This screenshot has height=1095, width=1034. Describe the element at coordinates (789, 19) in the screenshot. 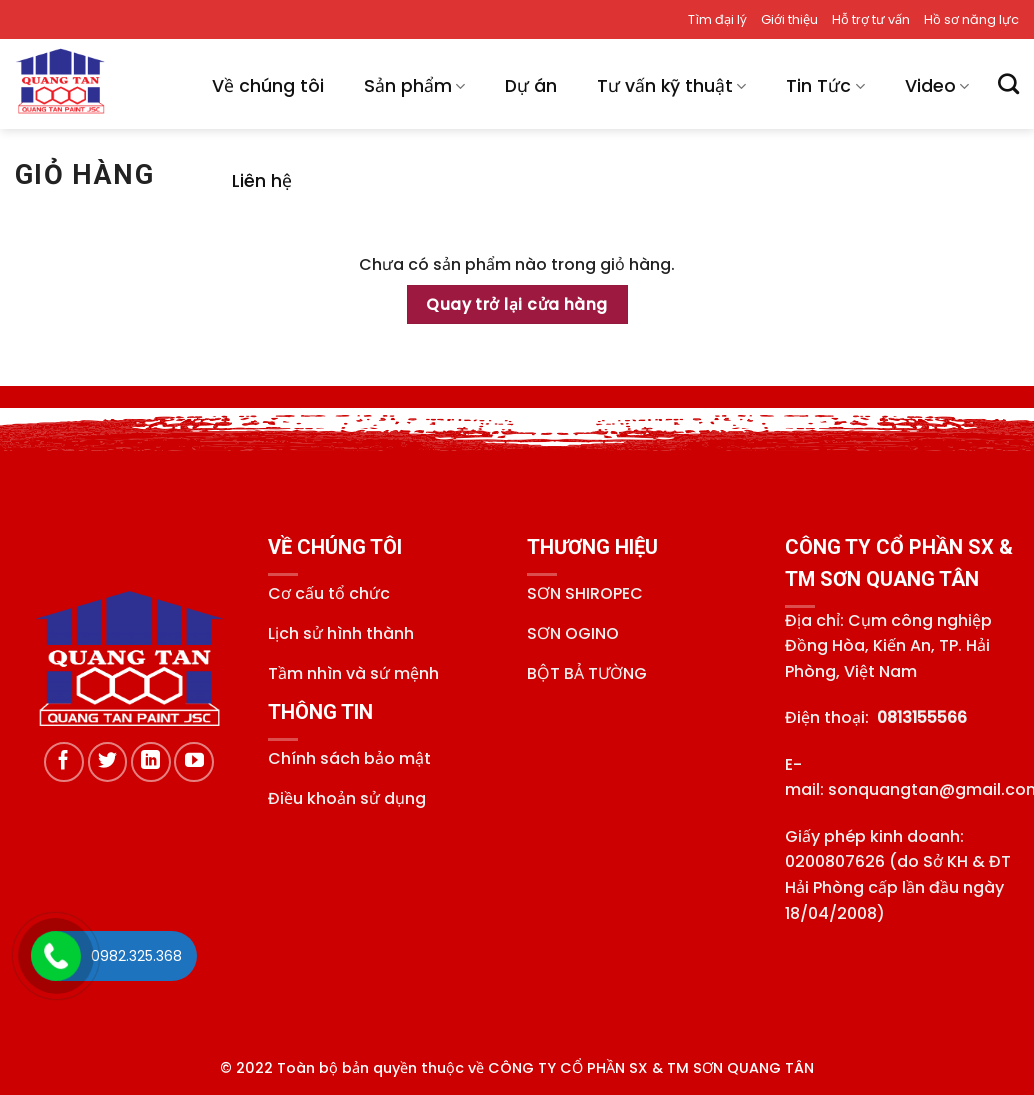

I see `Giới thiệu` at that location.